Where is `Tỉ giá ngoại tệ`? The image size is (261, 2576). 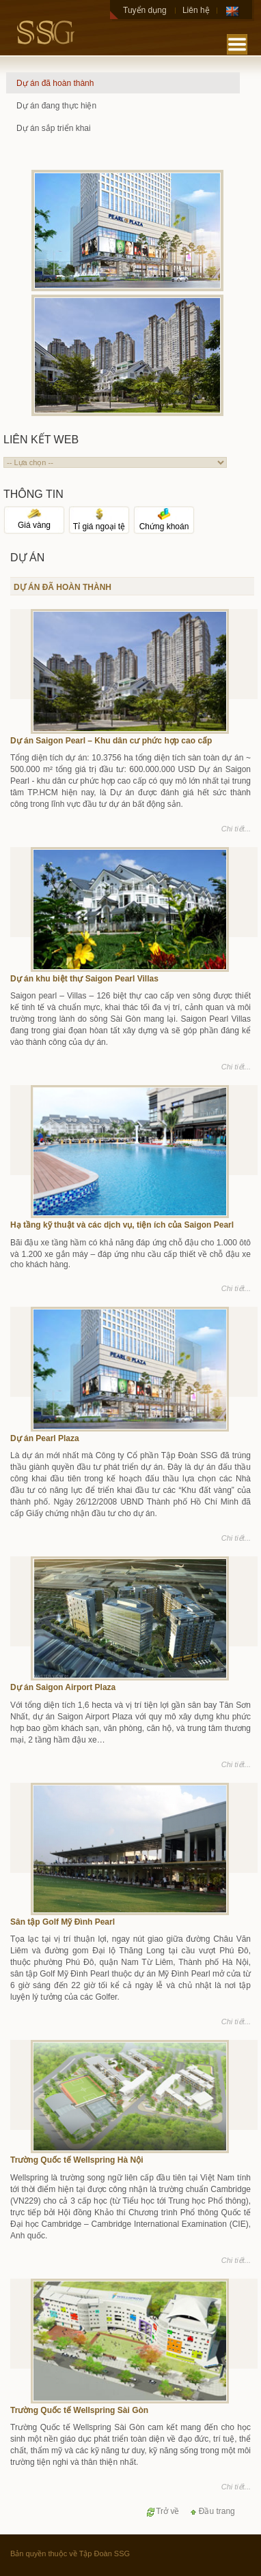
Tỉ giá ngoại tệ is located at coordinates (99, 522).